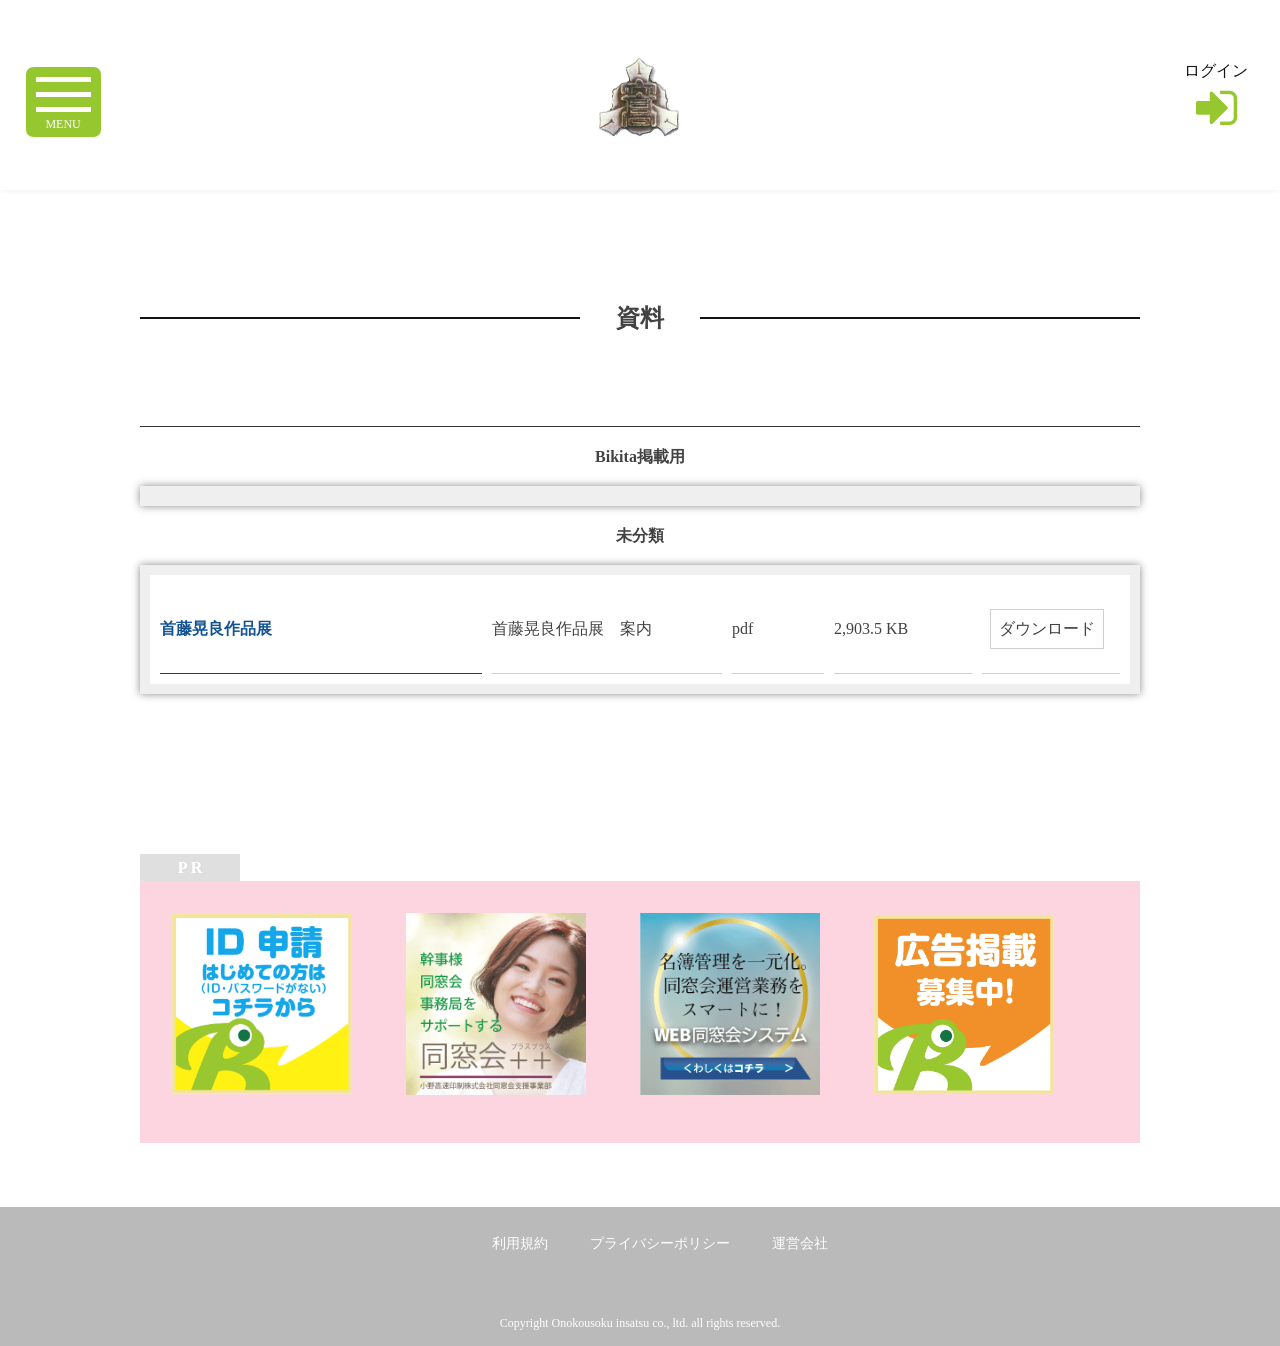  Describe the element at coordinates (660, 1243) in the screenshot. I see `プライバシーポリシー` at that location.